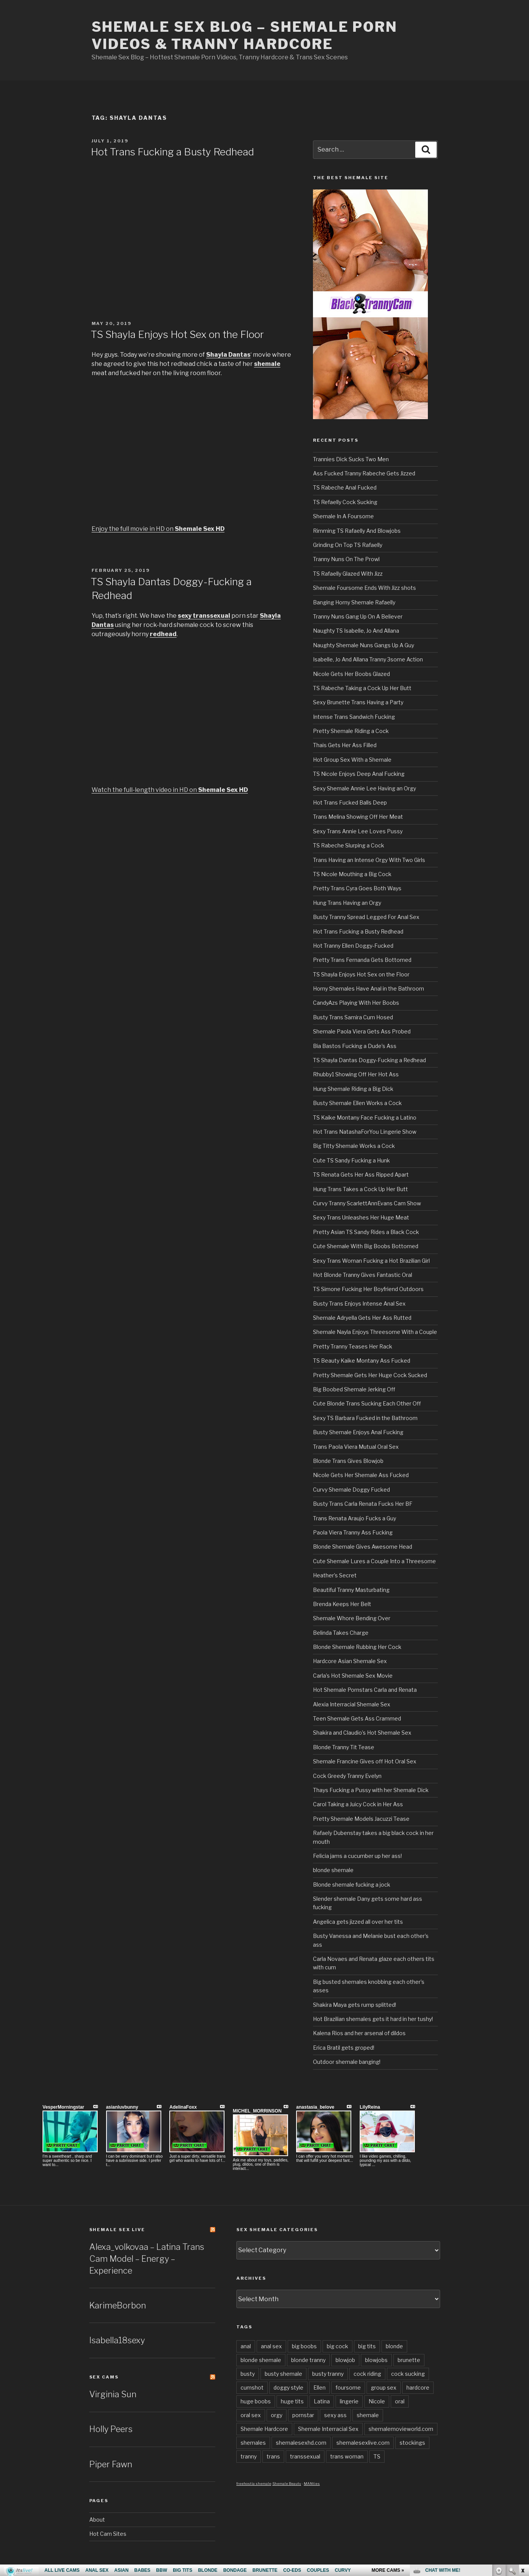 The height and width of the screenshot is (2576, 529). What do you see at coordinates (357, 1647) in the screenshot?
I see `Blonde Shemale Rubbing Her Cock` at bounding box center [357, 1647].